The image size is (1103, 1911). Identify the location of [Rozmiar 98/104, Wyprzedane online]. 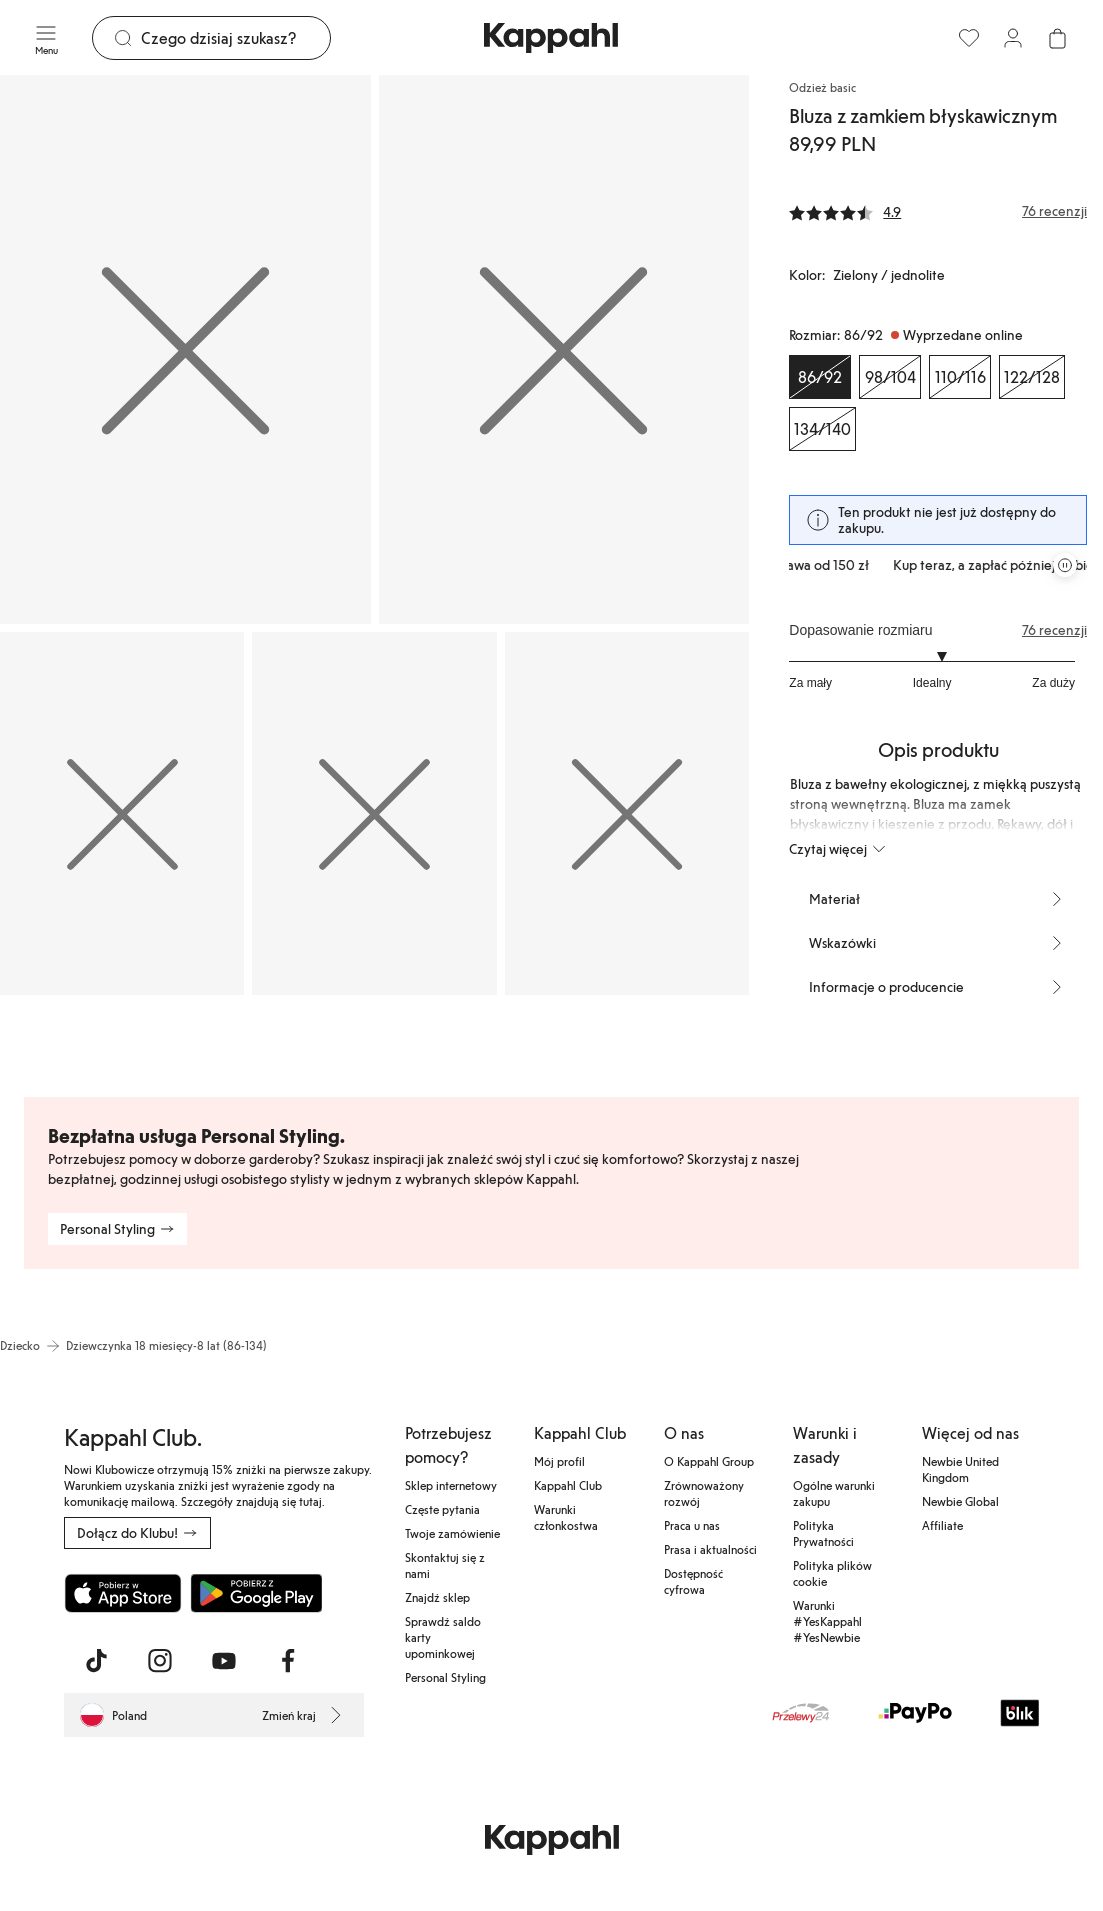
(890, 377).